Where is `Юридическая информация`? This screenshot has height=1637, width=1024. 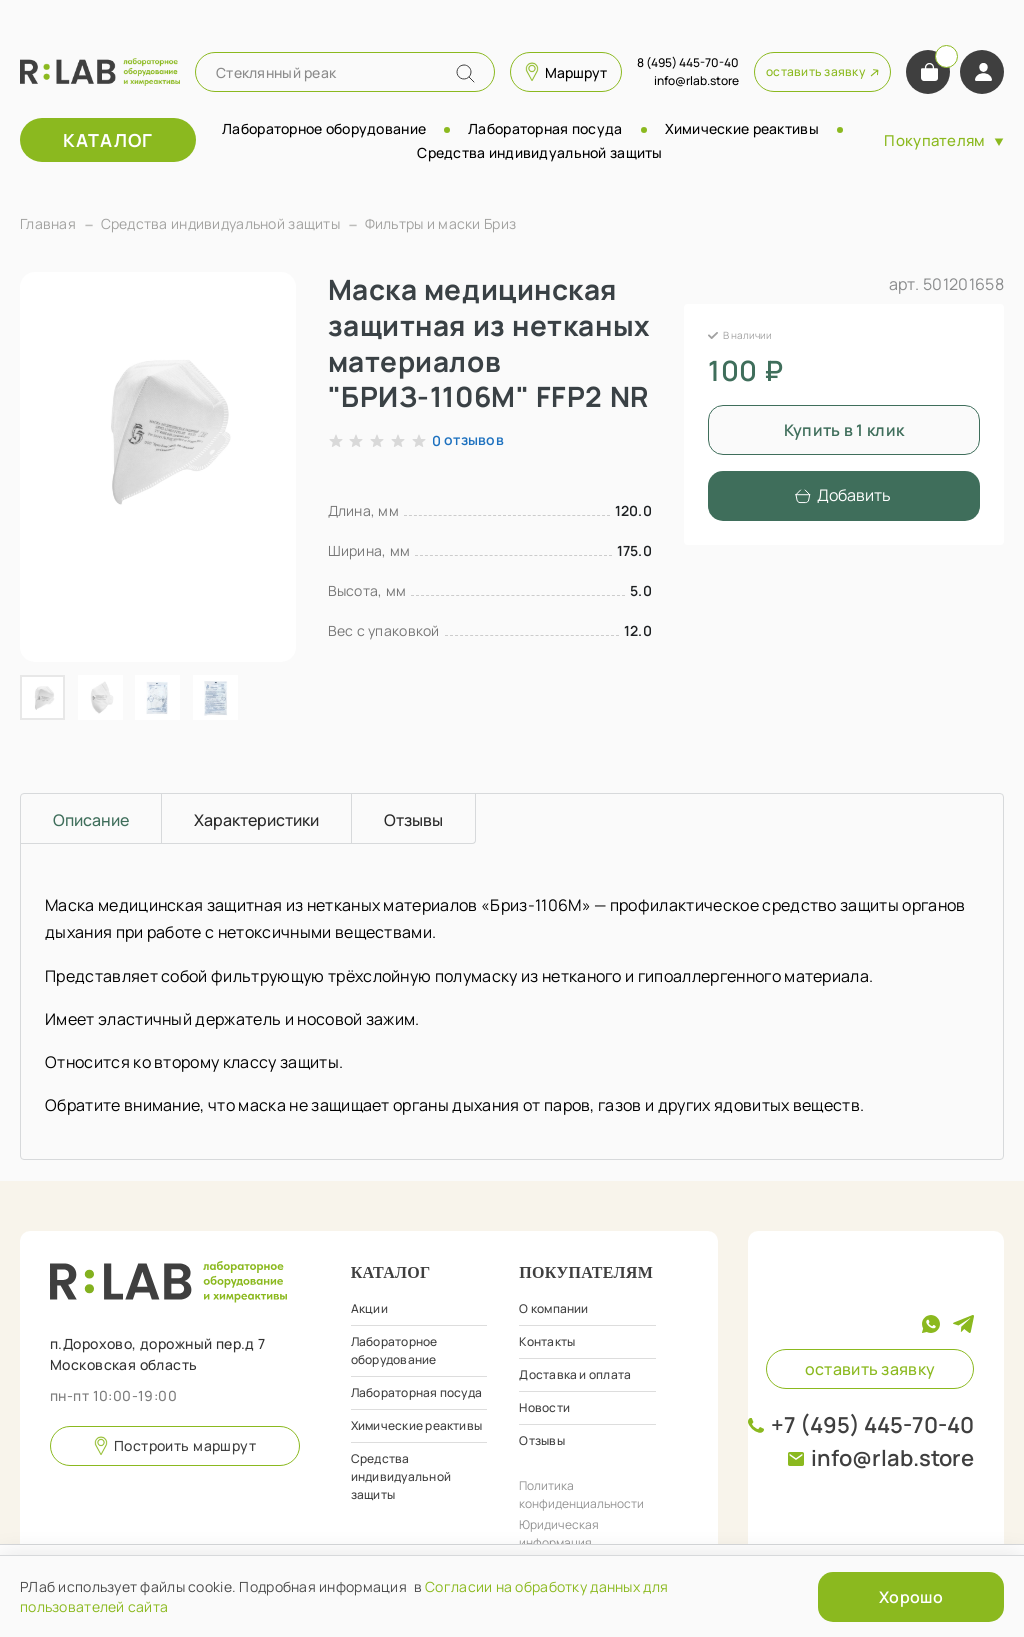
Юридическая информация is located at coordinates (559, 1533).